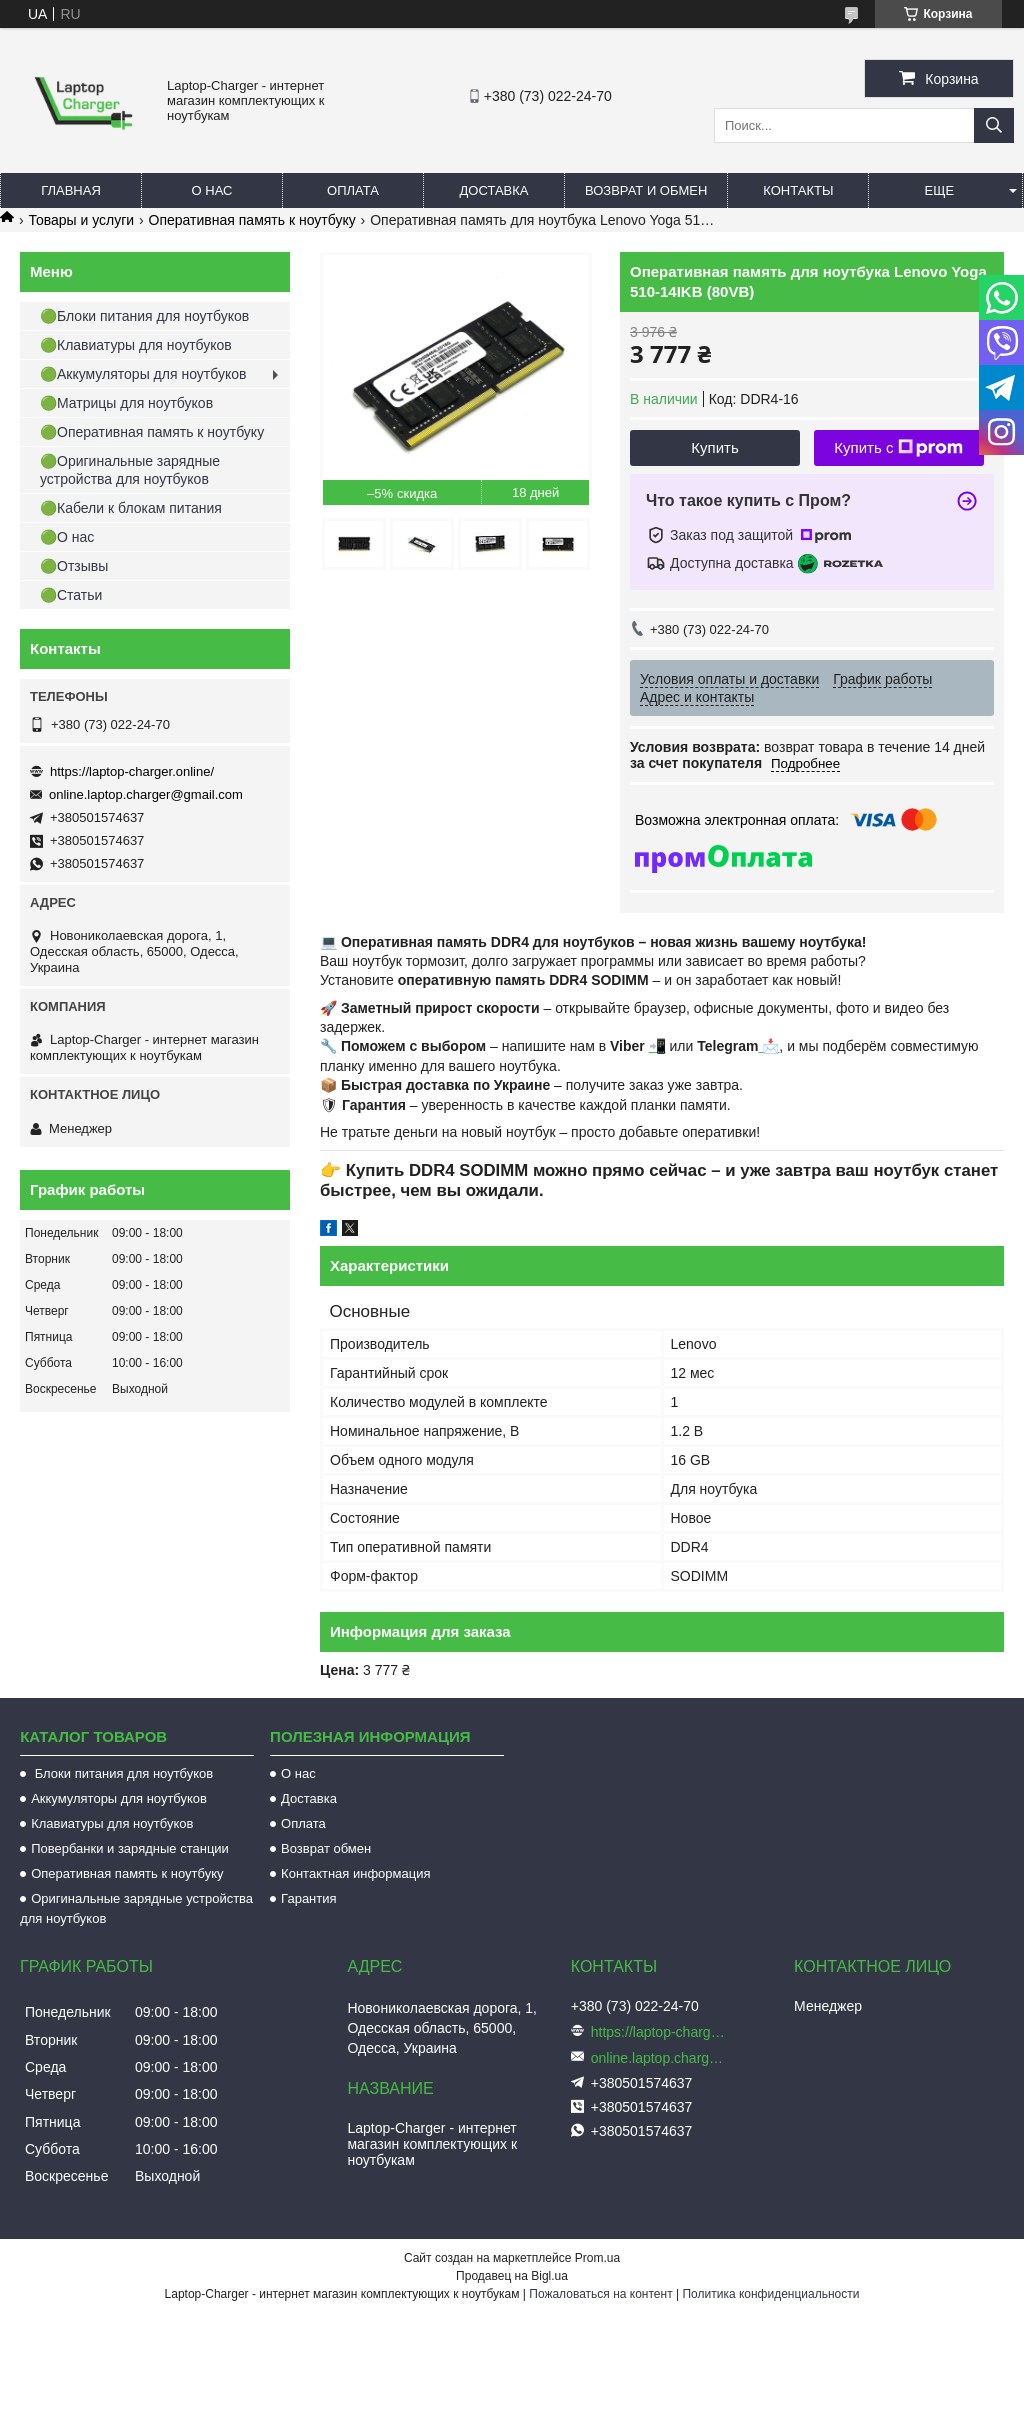 Image resolution: width=1024 pixels, height=2412 pixels. What do you see at coordinates (898, 448) in the screenshot?
I see `Купить с` at bounding box center [898, 448].